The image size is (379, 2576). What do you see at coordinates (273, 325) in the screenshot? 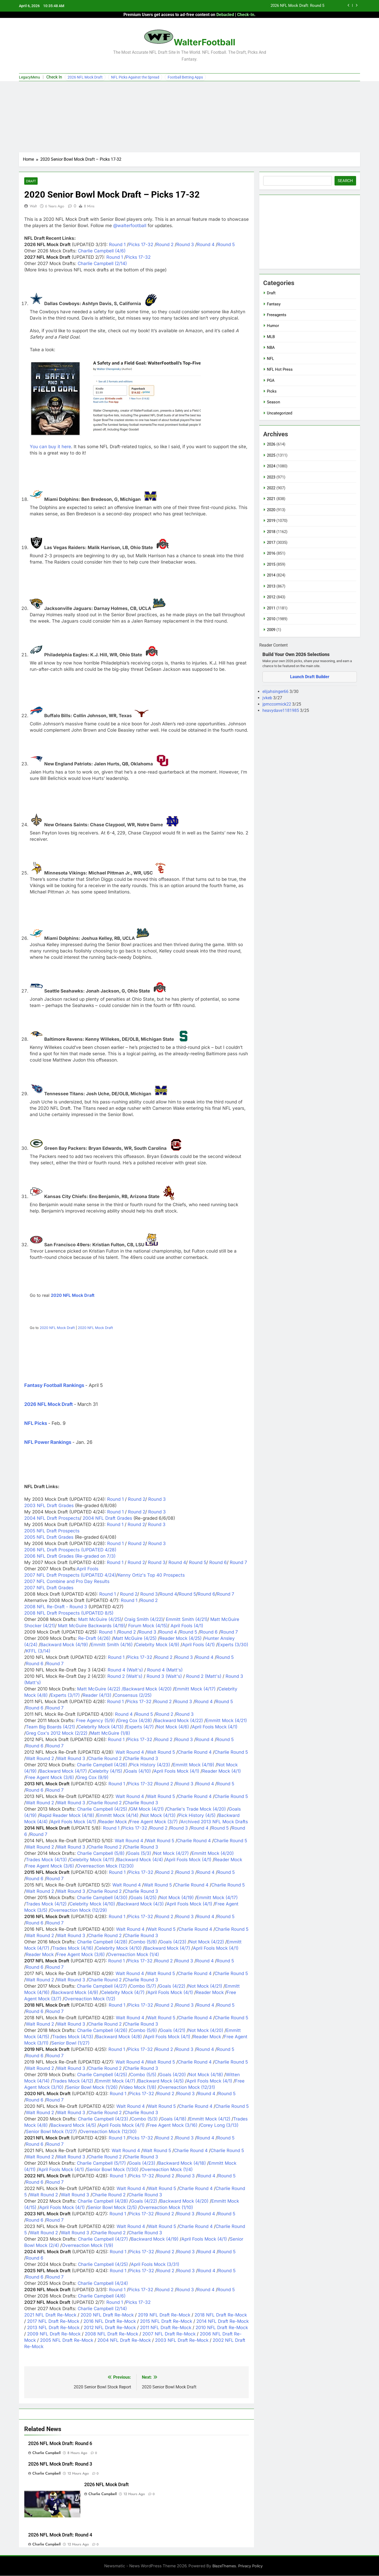
I see `Humor` at bounding box center [273, 325].